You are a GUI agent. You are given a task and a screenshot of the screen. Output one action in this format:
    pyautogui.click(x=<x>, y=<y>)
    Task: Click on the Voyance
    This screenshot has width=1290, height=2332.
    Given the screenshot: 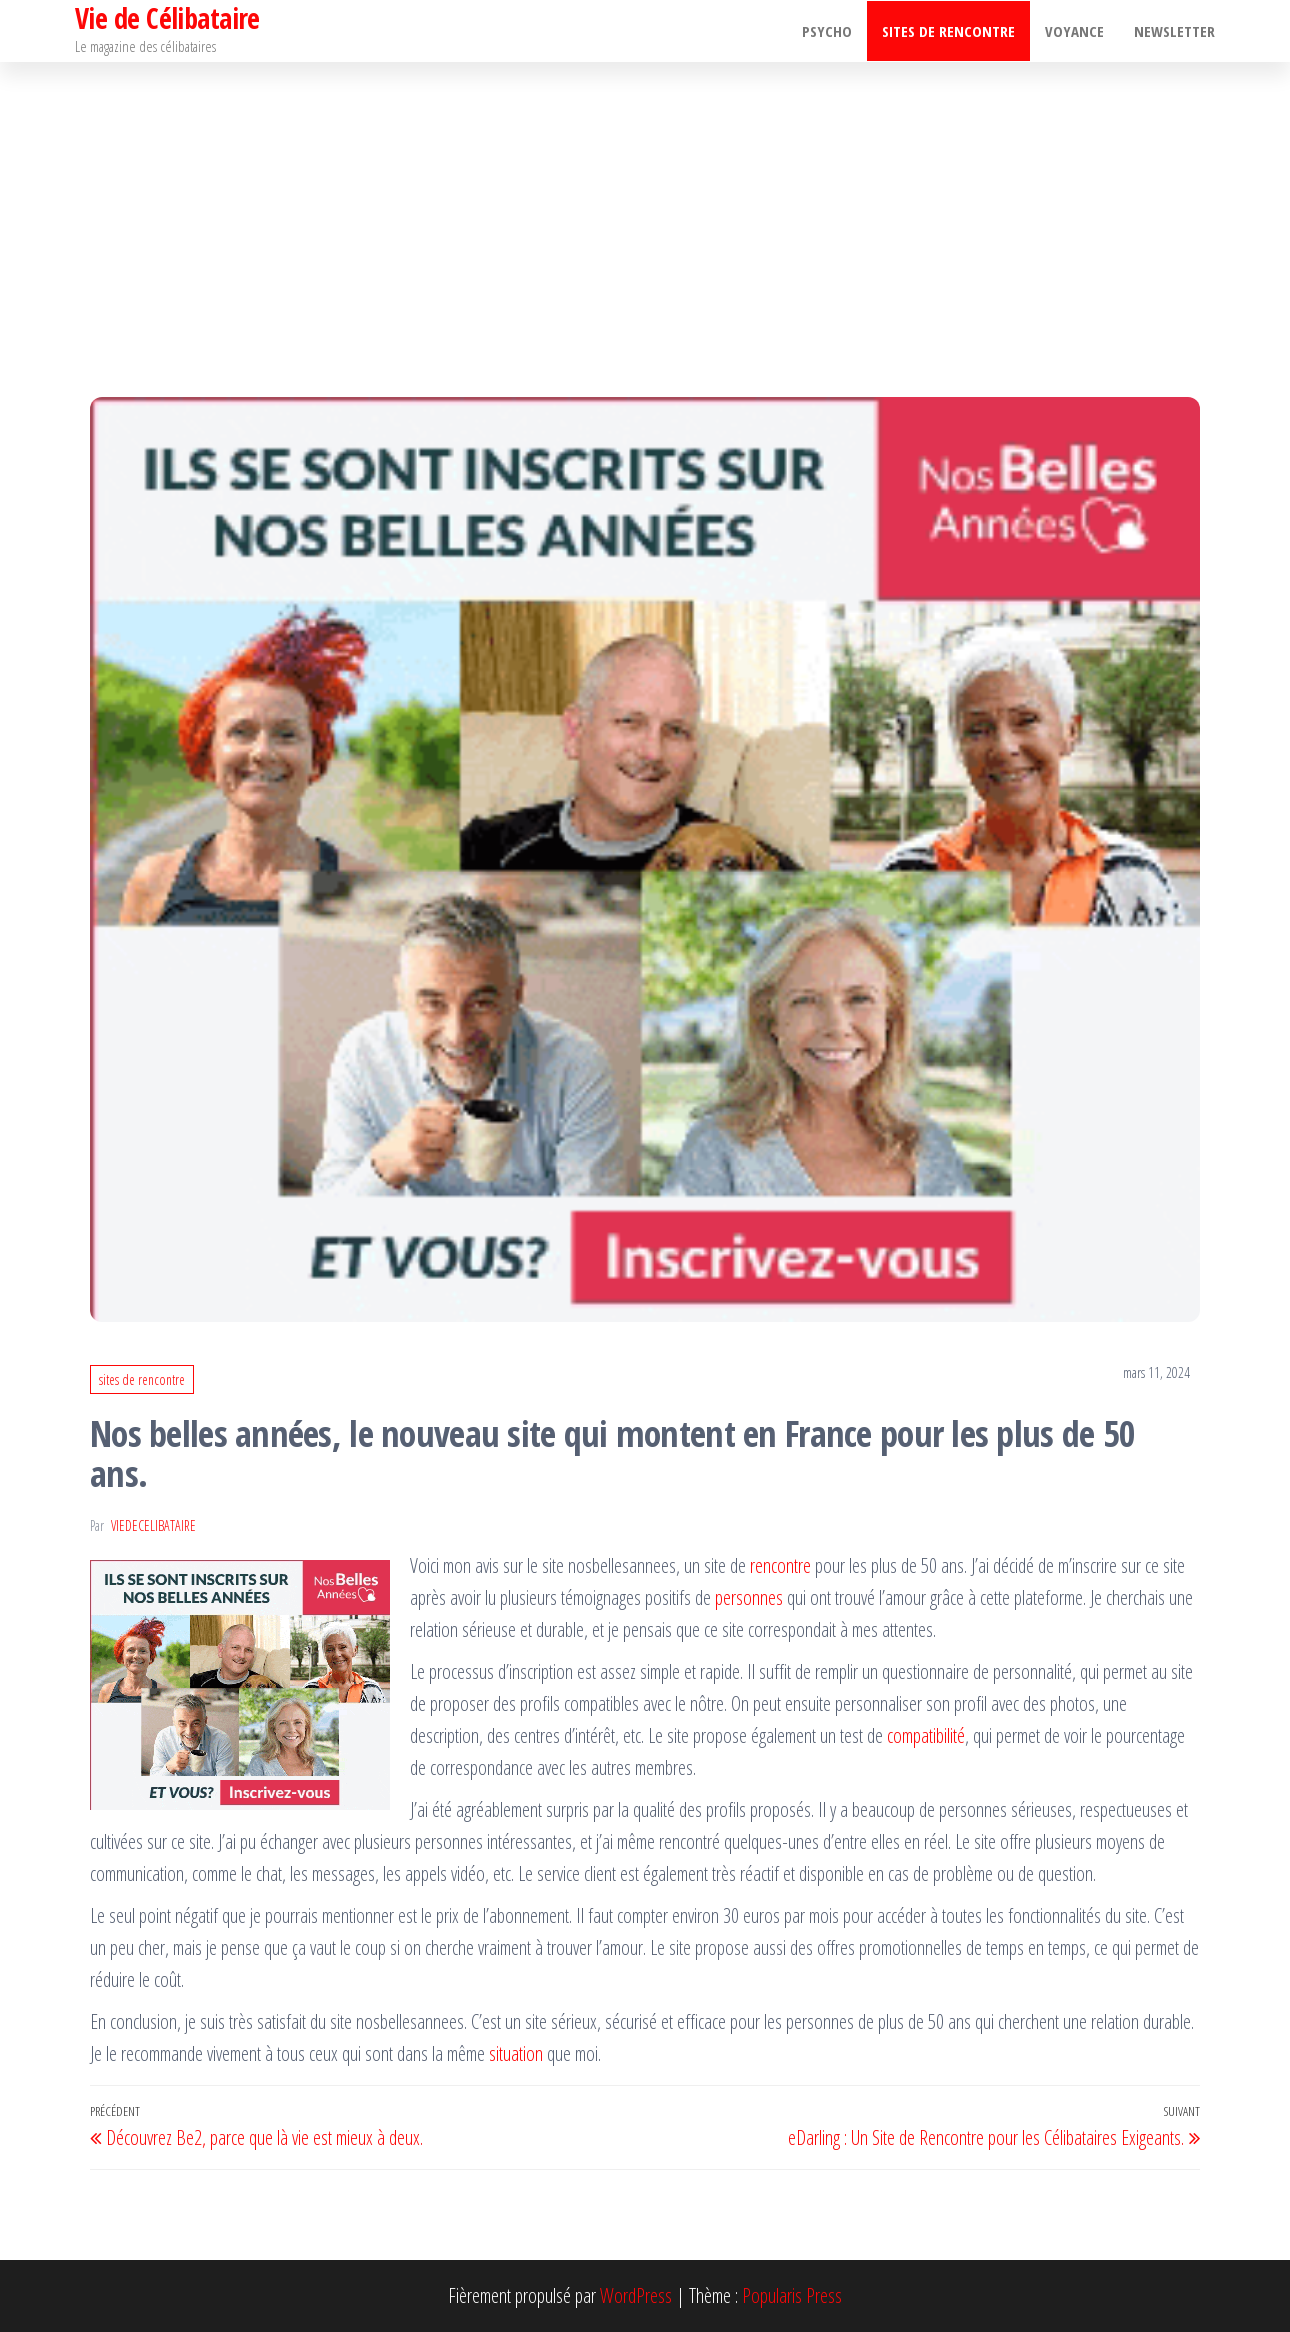 What is the action you would take?
    pyautogui.click(x=1074, y=31)
    